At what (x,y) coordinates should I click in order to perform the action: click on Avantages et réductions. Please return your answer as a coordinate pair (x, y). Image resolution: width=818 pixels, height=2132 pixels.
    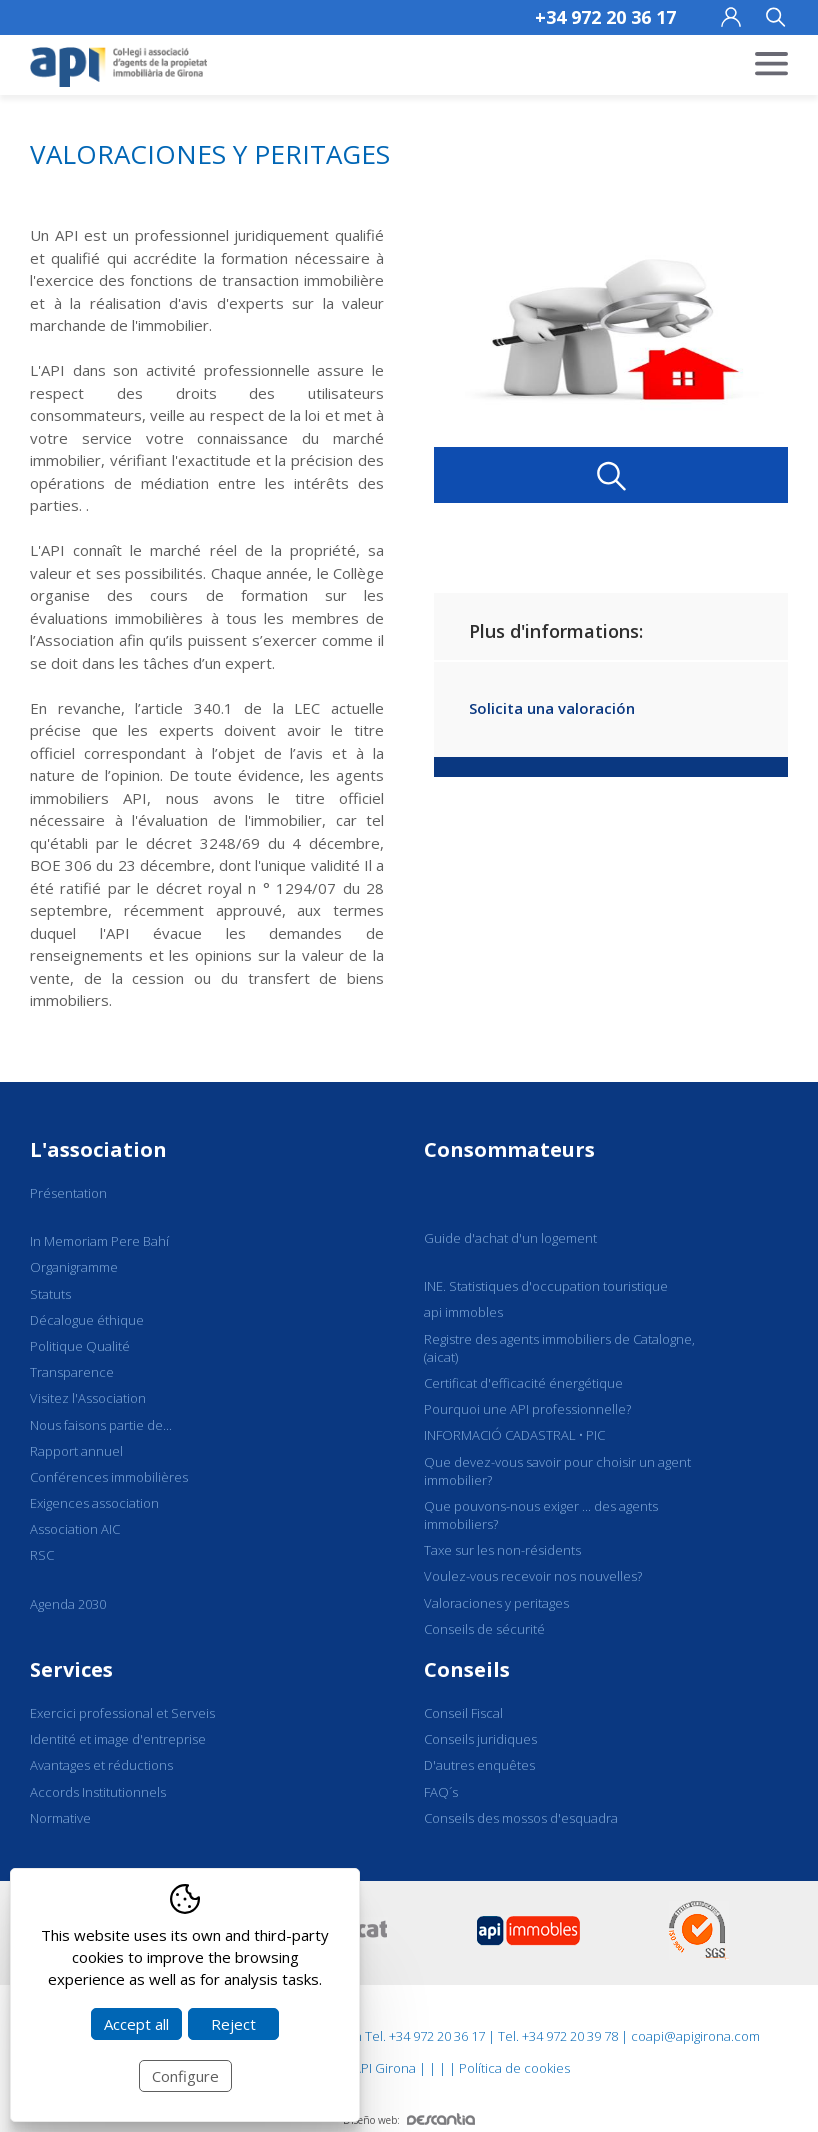
    Looking at the image, I should click on (101, 1765).